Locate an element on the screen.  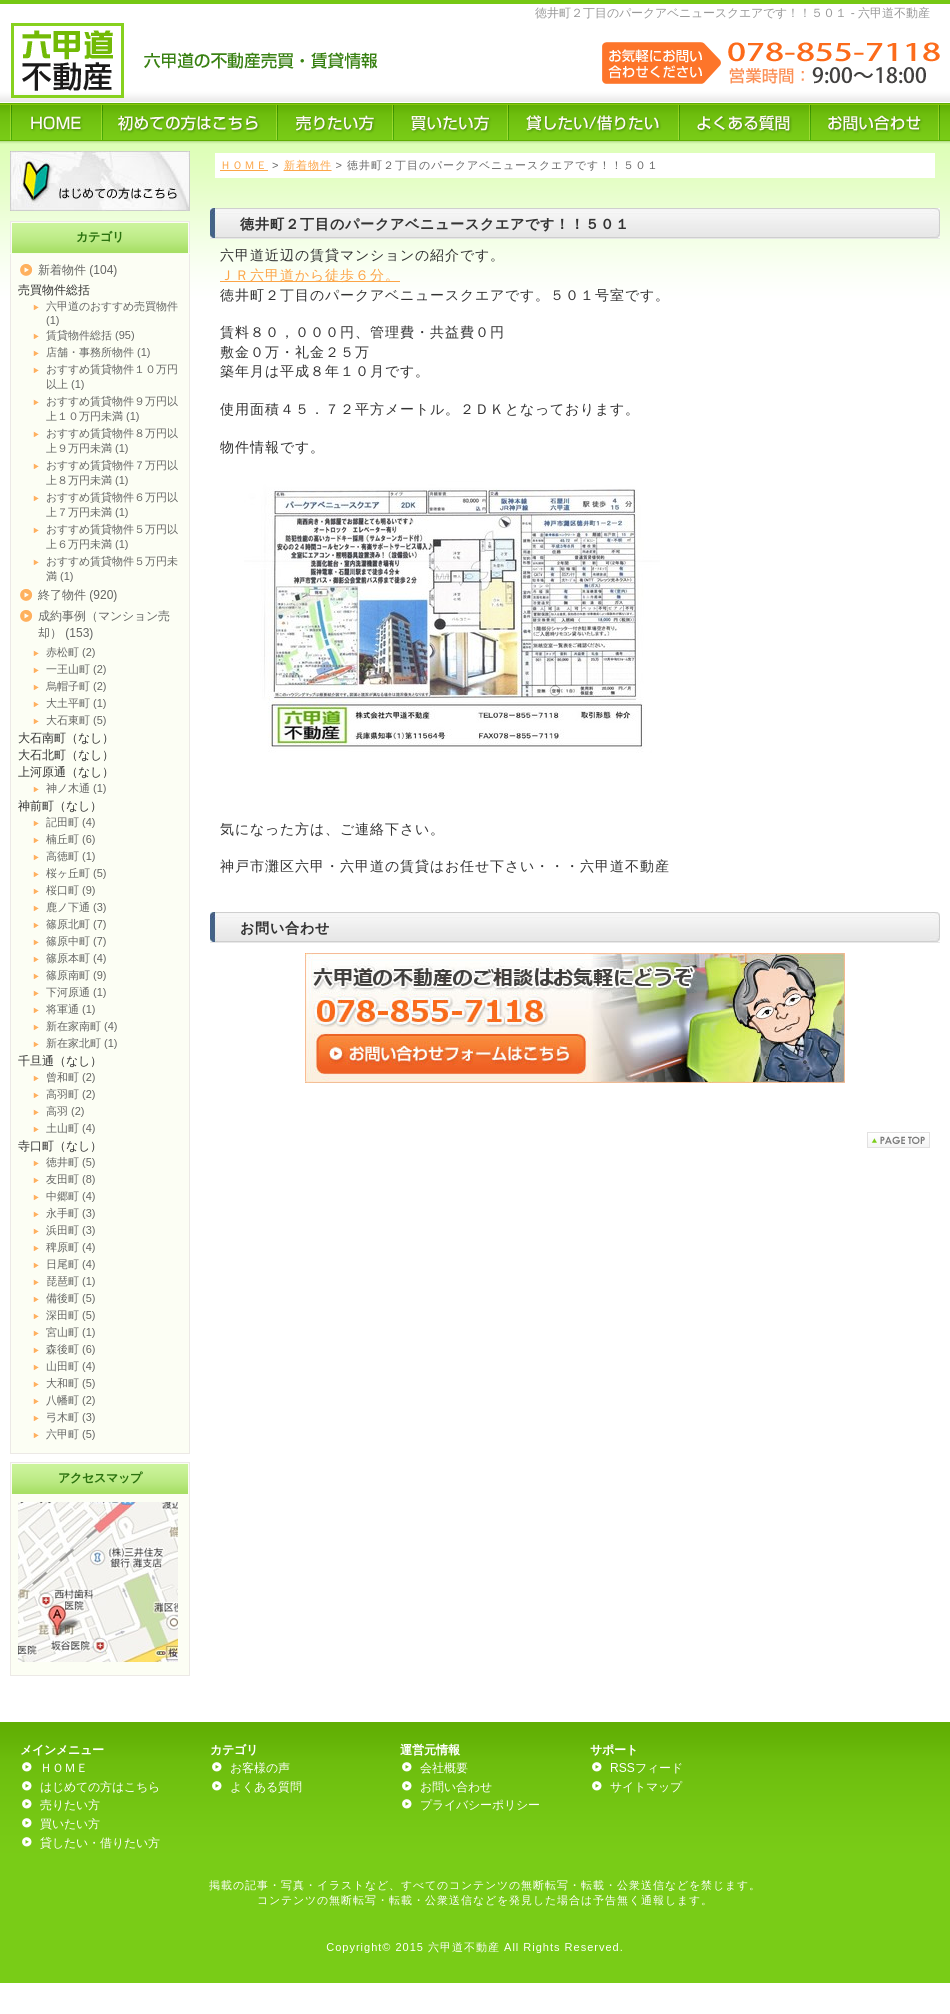
一王山町 (2) is located at coordinates (76, 669).